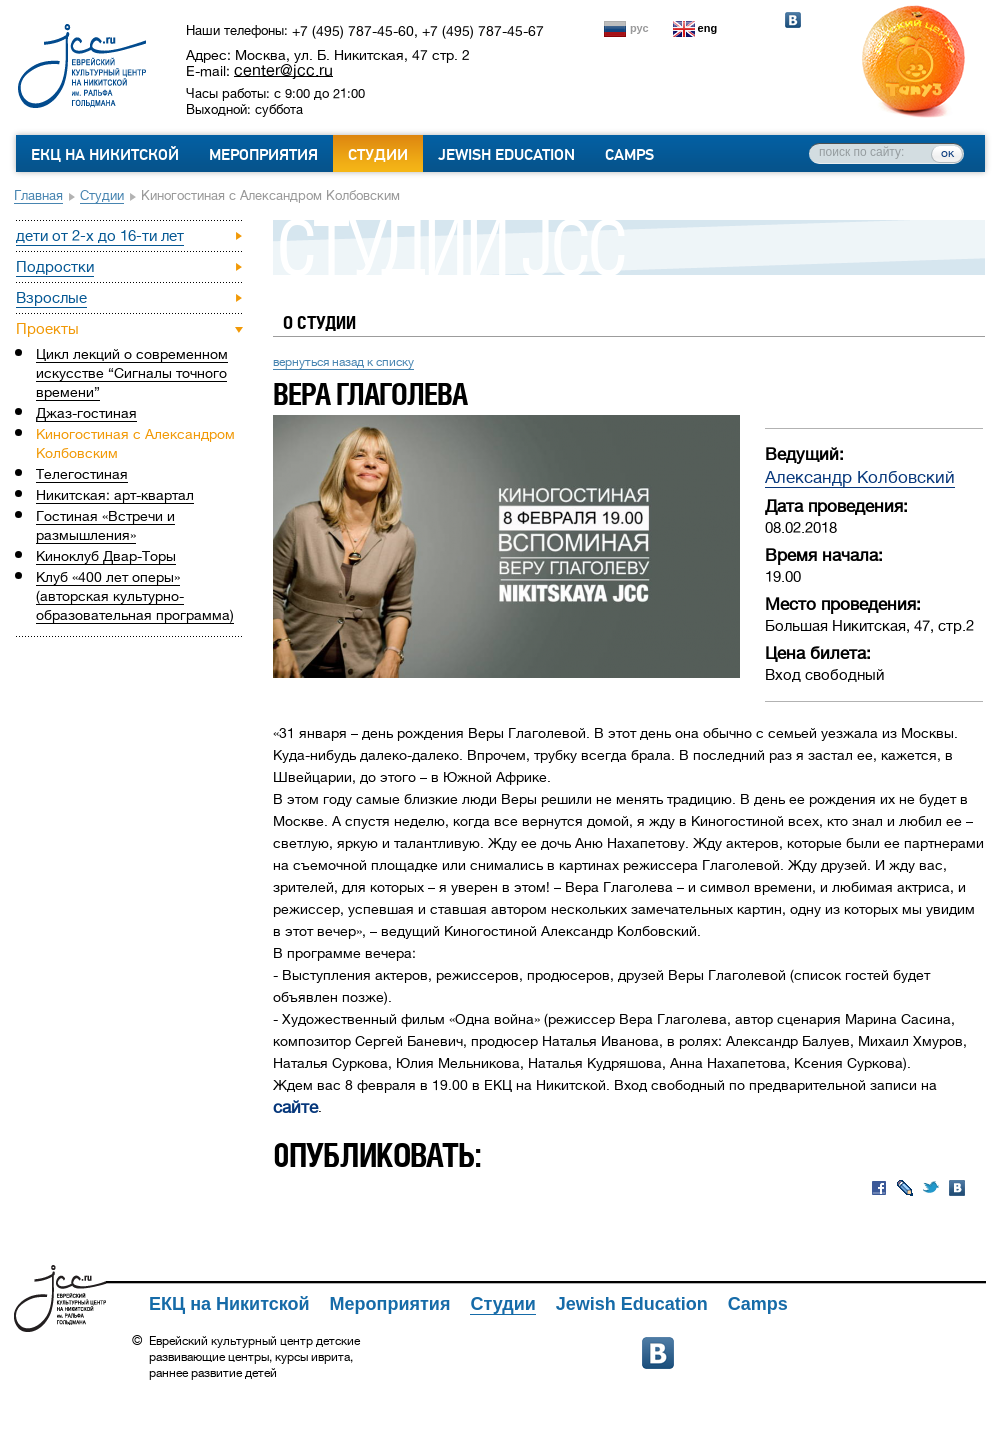 The image size is (1000, 1439). Describe the element at coordinates (506, 155) in the screenshot. I see `Jewish Education` at that location.